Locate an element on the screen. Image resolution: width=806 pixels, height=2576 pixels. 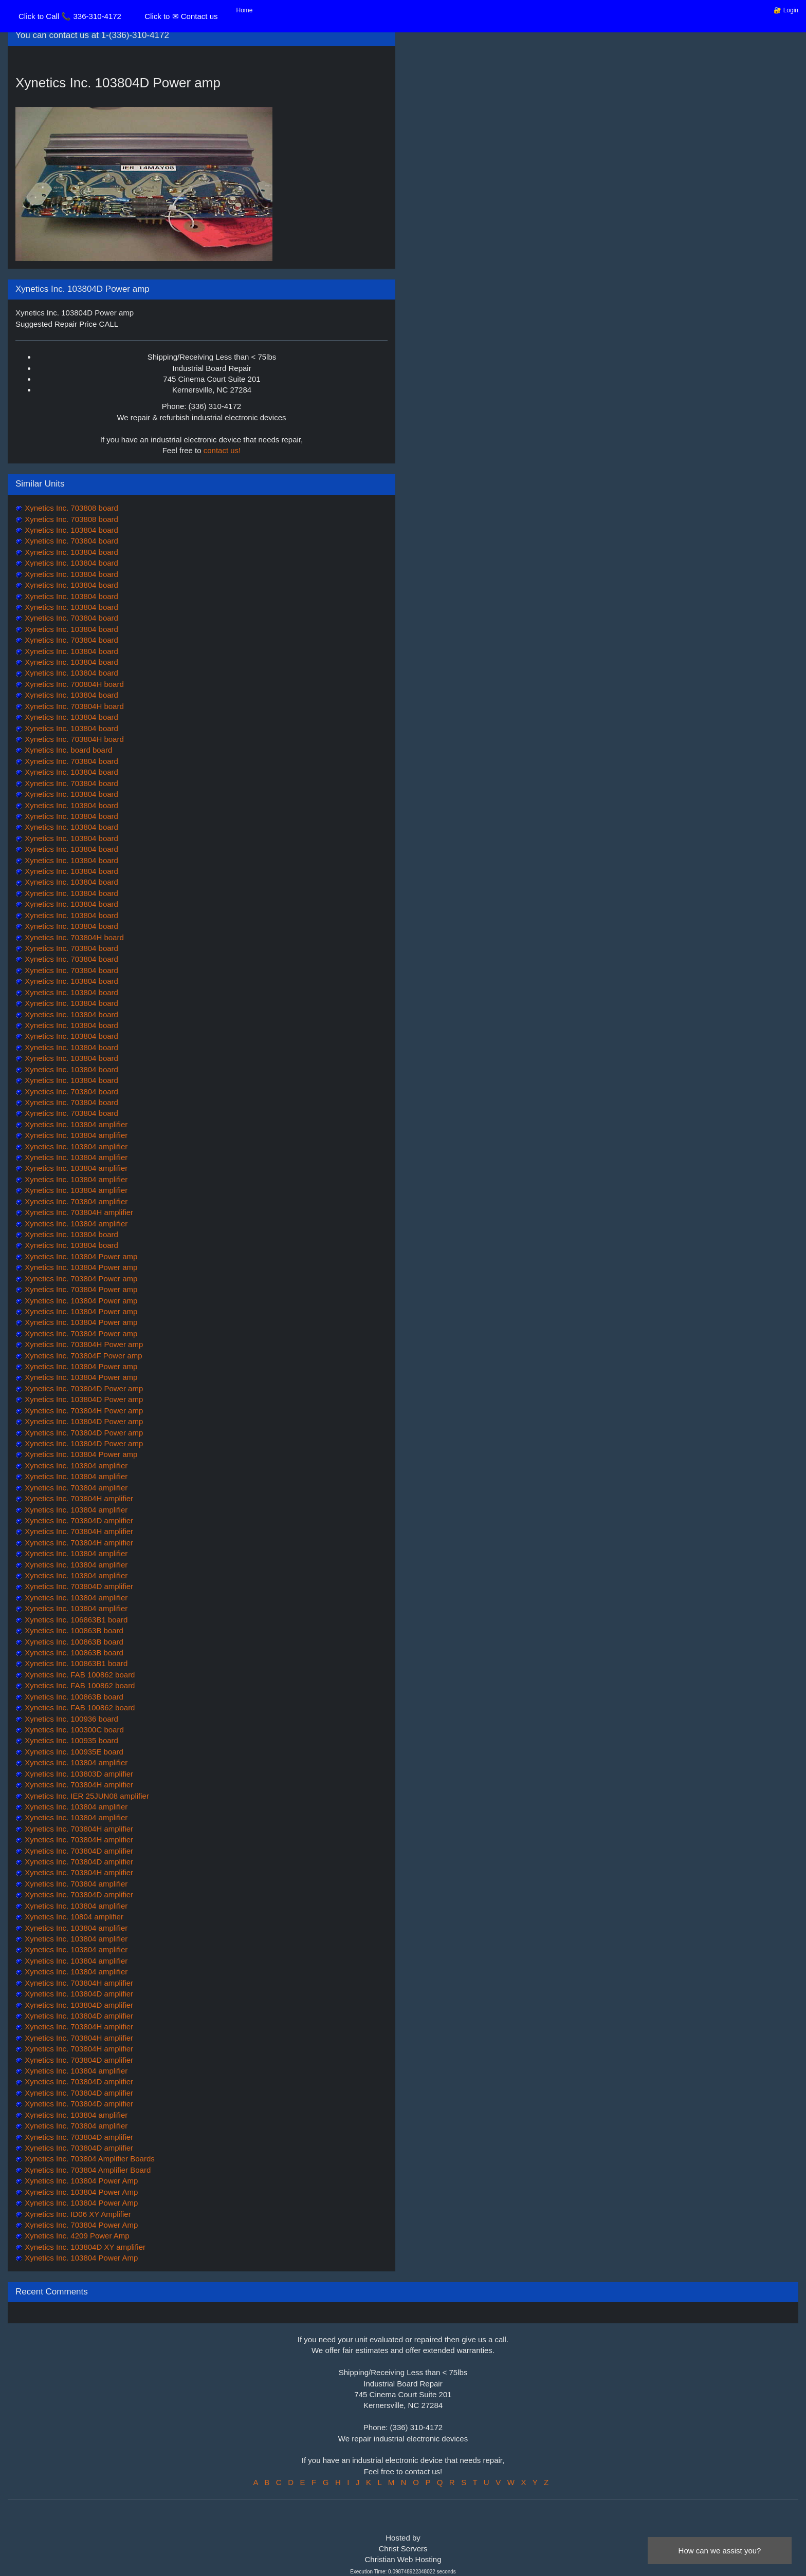
Xynetics Inc. 703804H board is located at coordinates (73, 706).